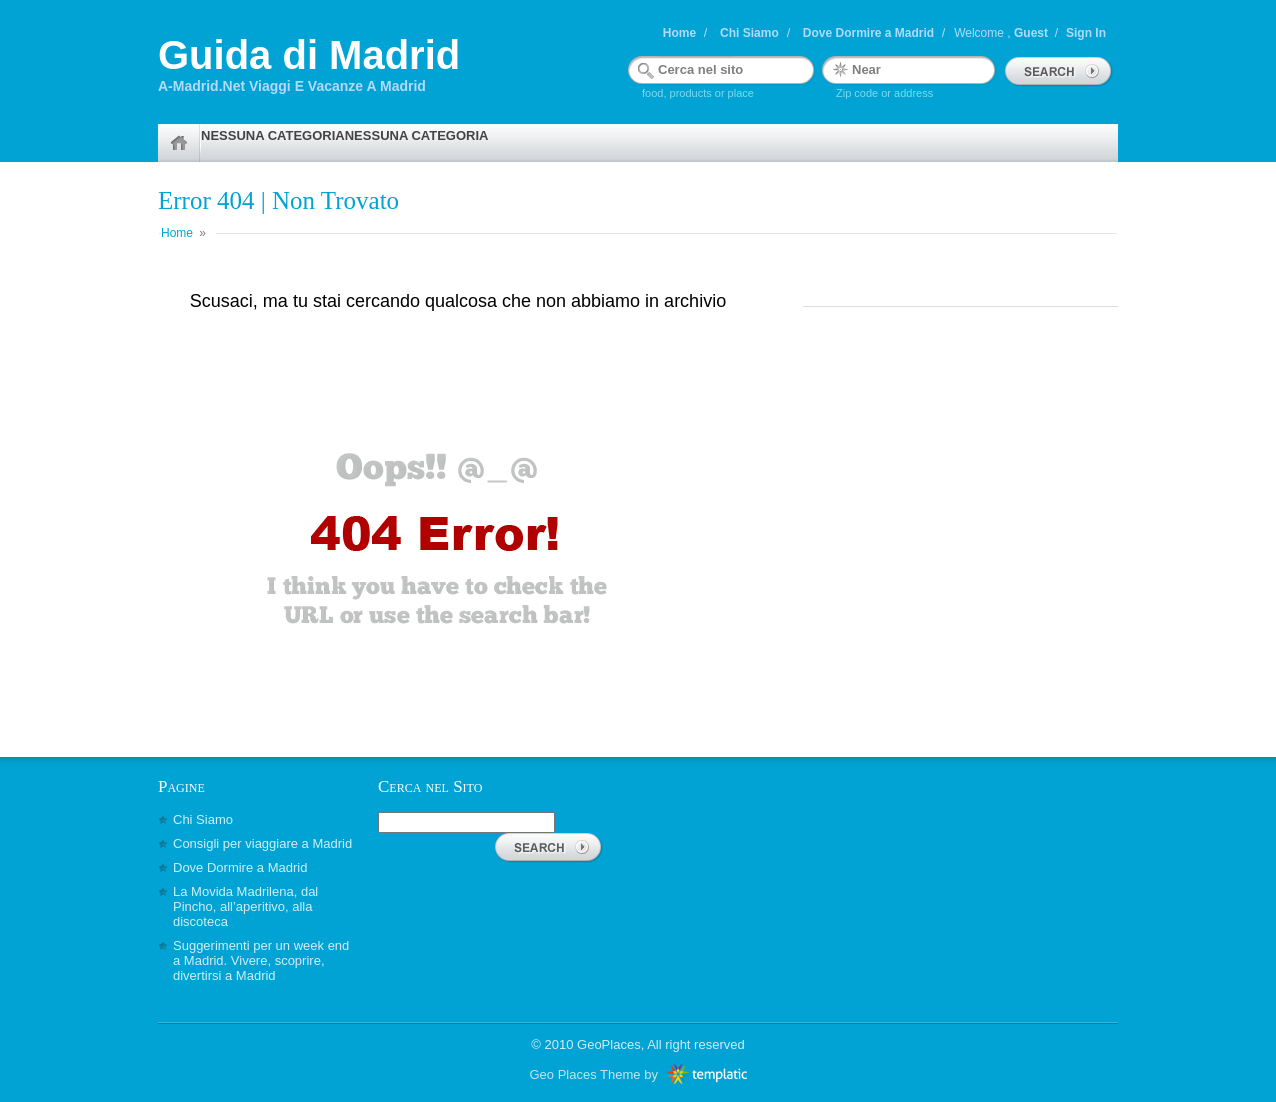  I want to click on La Movida Madrilena, dal Pincho, all’aperitivo, alla discoteca, so click(245, 906).